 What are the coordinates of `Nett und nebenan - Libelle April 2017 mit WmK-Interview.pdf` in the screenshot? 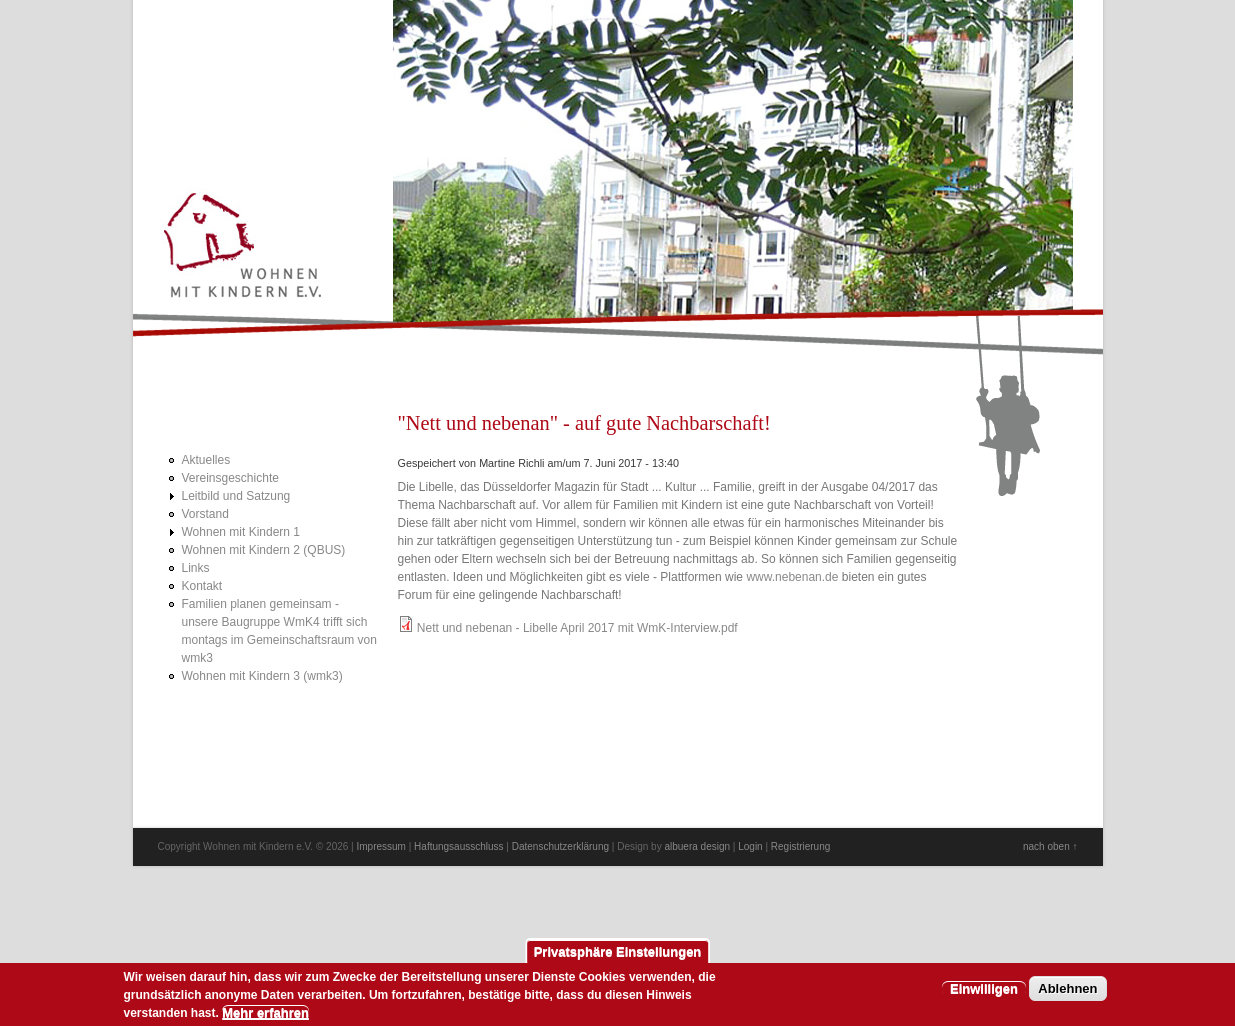 It's located at (577, 628).